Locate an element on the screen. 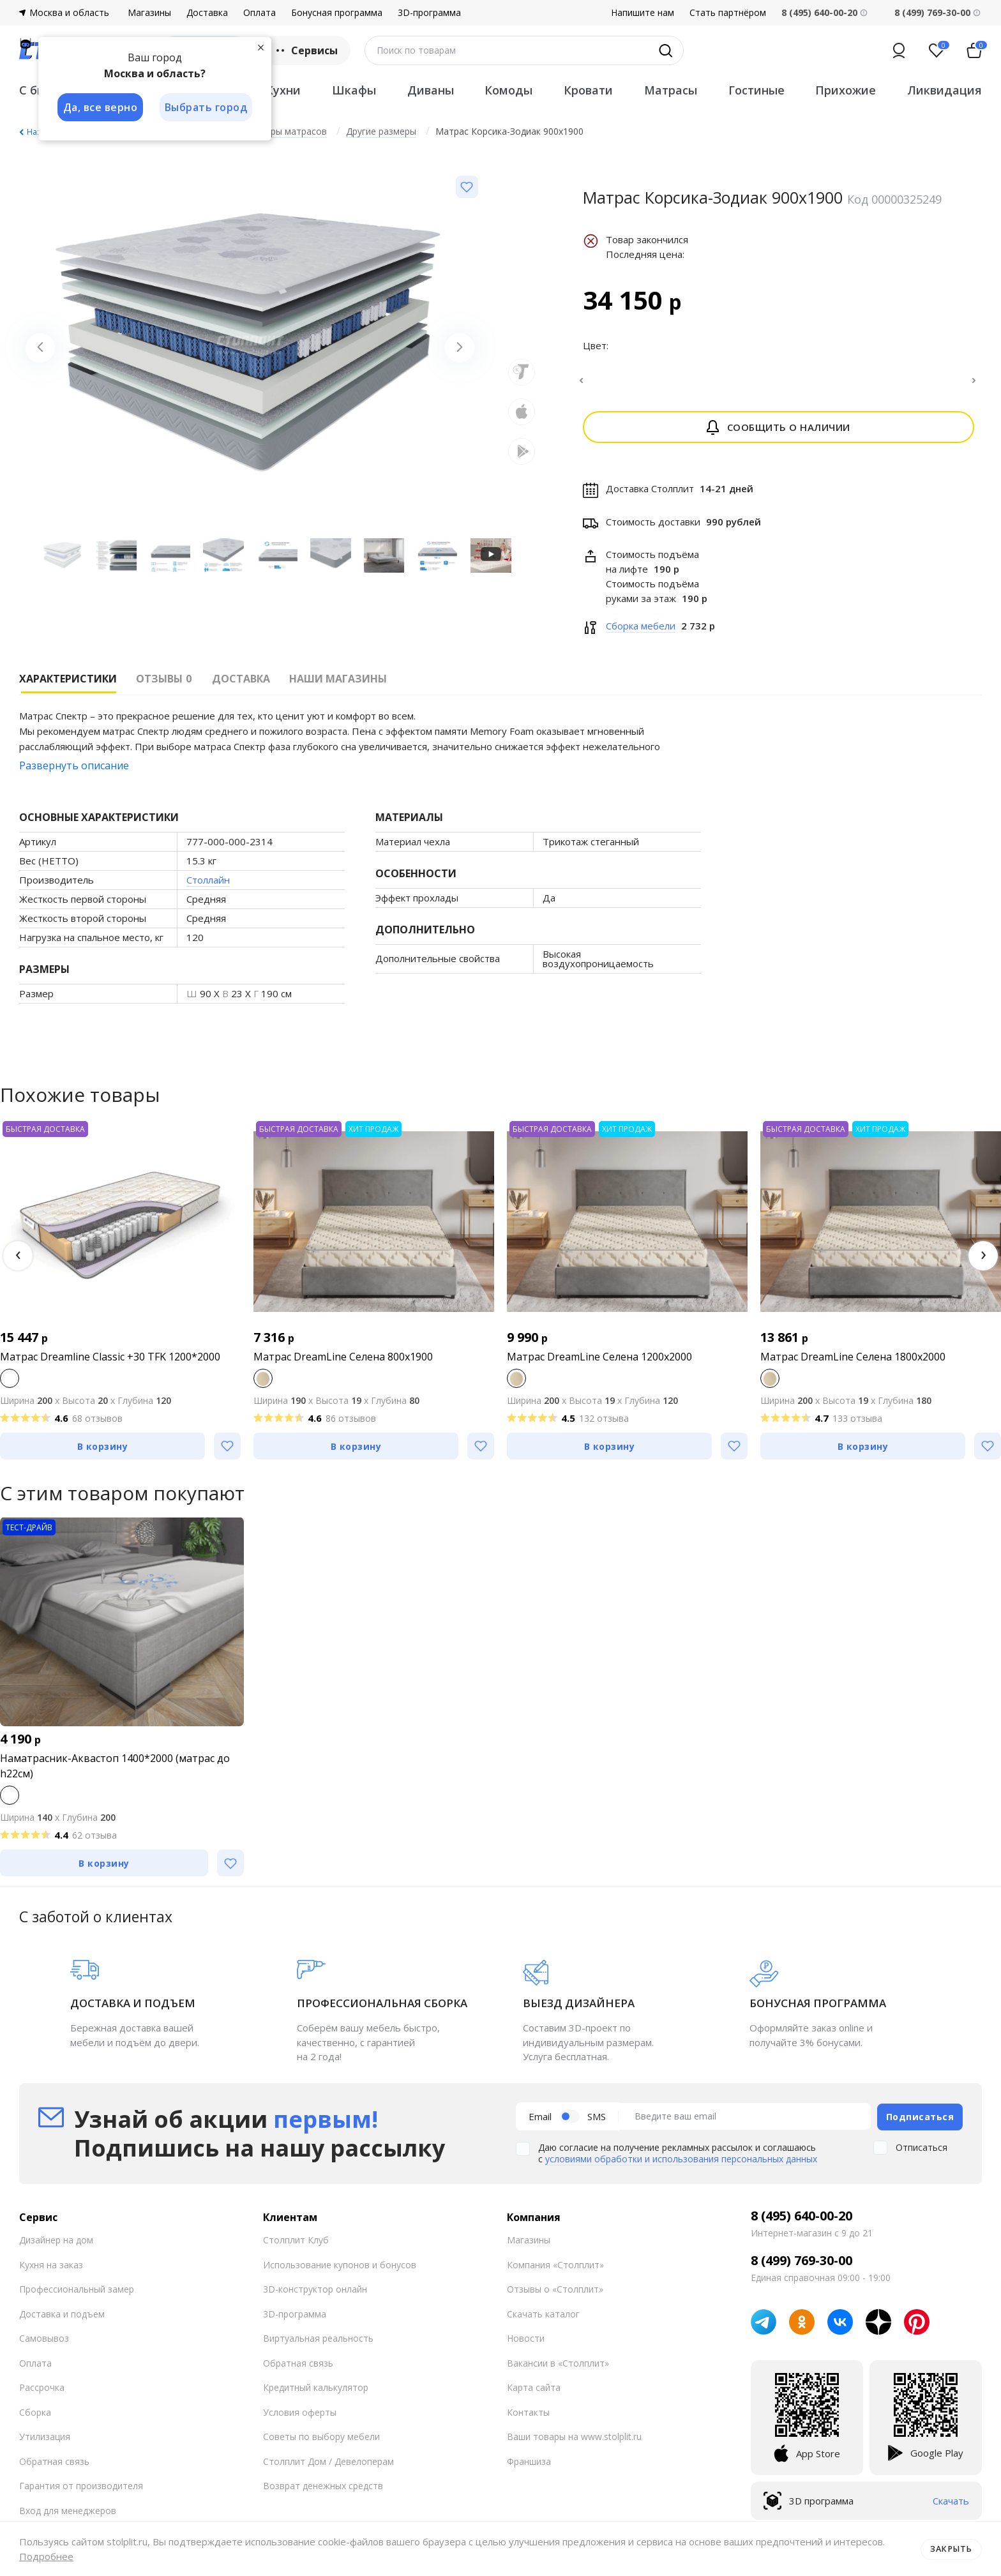 The image size is (1001, 2576). Подписаться is located at coordinates (920, 2123).